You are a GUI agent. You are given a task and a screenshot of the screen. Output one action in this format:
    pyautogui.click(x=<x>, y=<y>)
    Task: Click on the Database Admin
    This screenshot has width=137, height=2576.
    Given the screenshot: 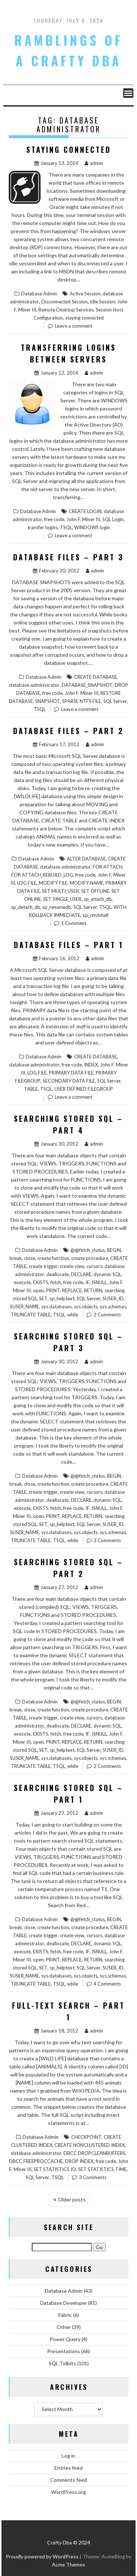 What is the action you would take?
    pyautogui.click(x=39, y=293)
    